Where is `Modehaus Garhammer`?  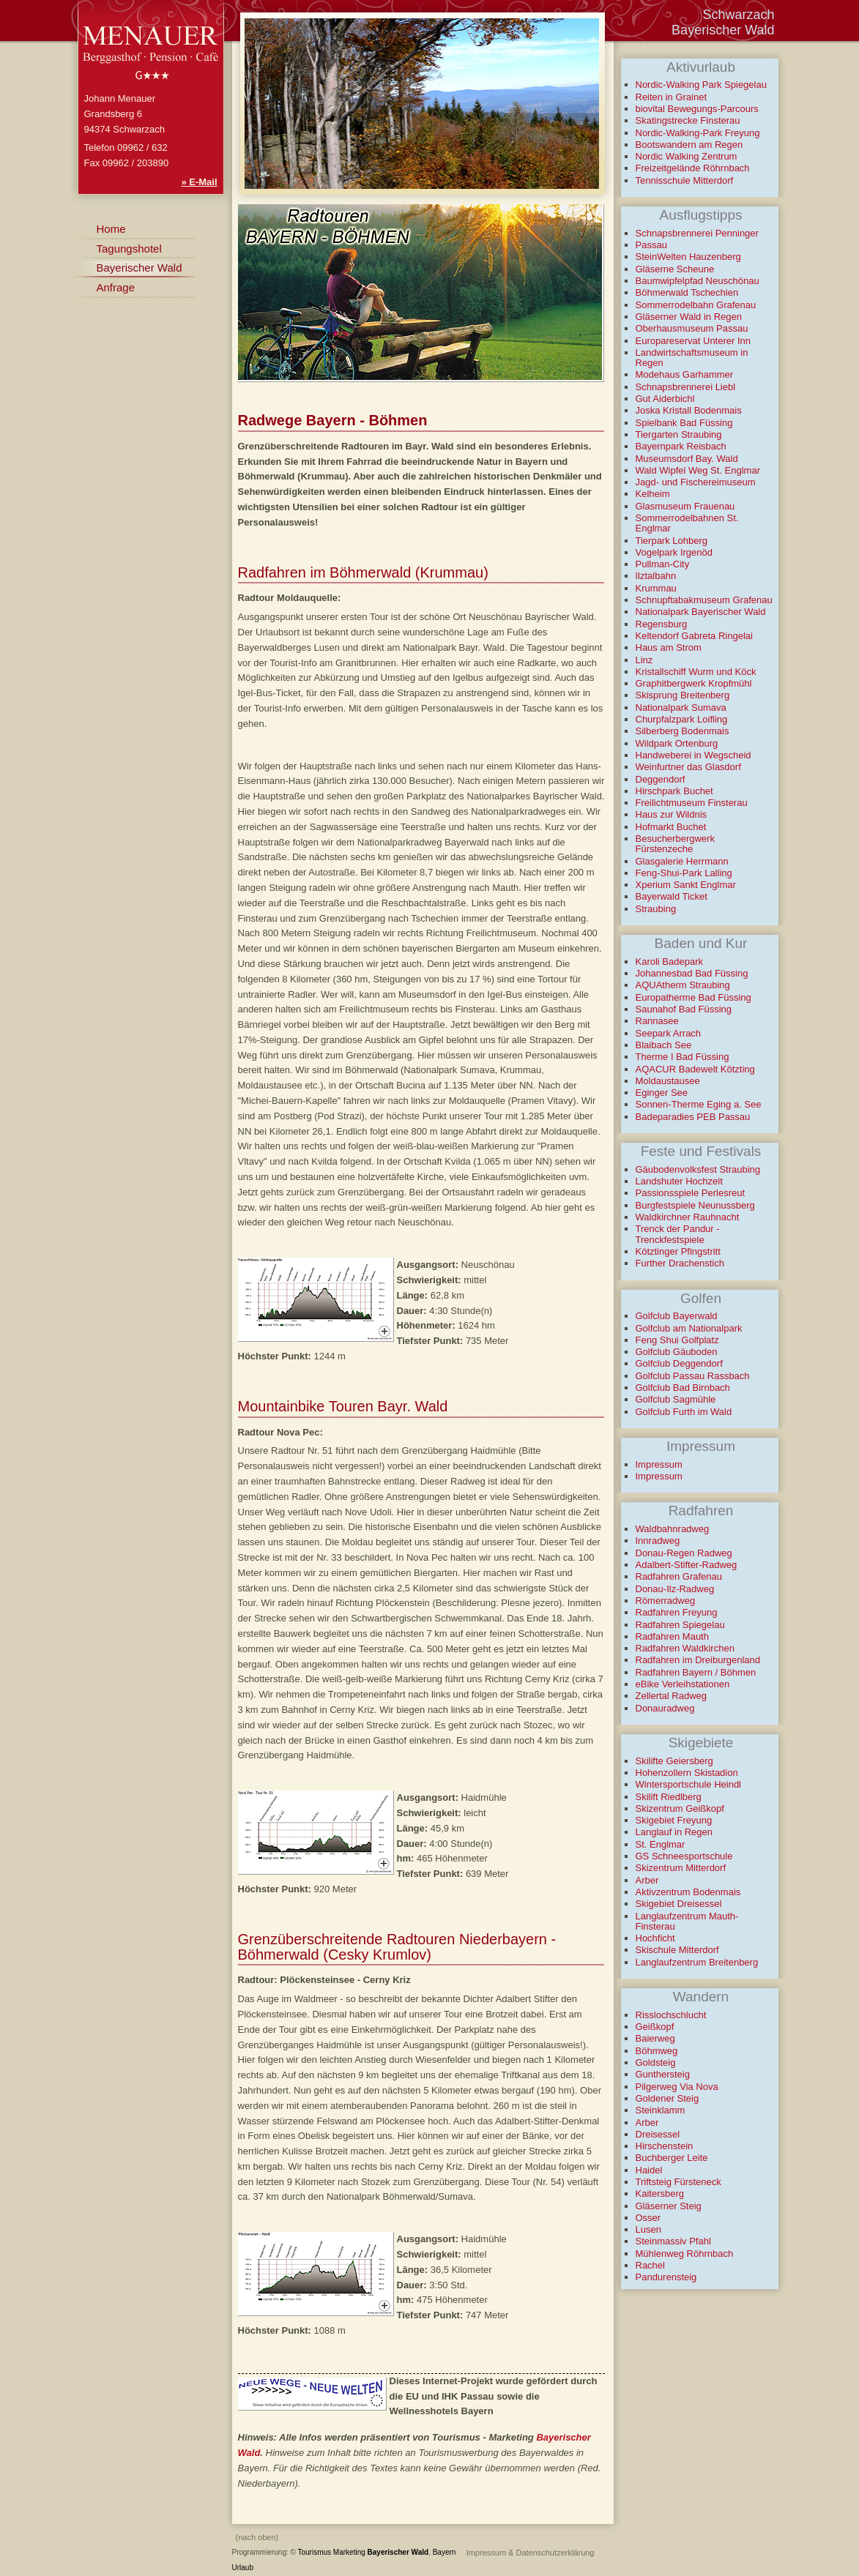
Modehaus Garhammer is located at coordinates (685, 374).